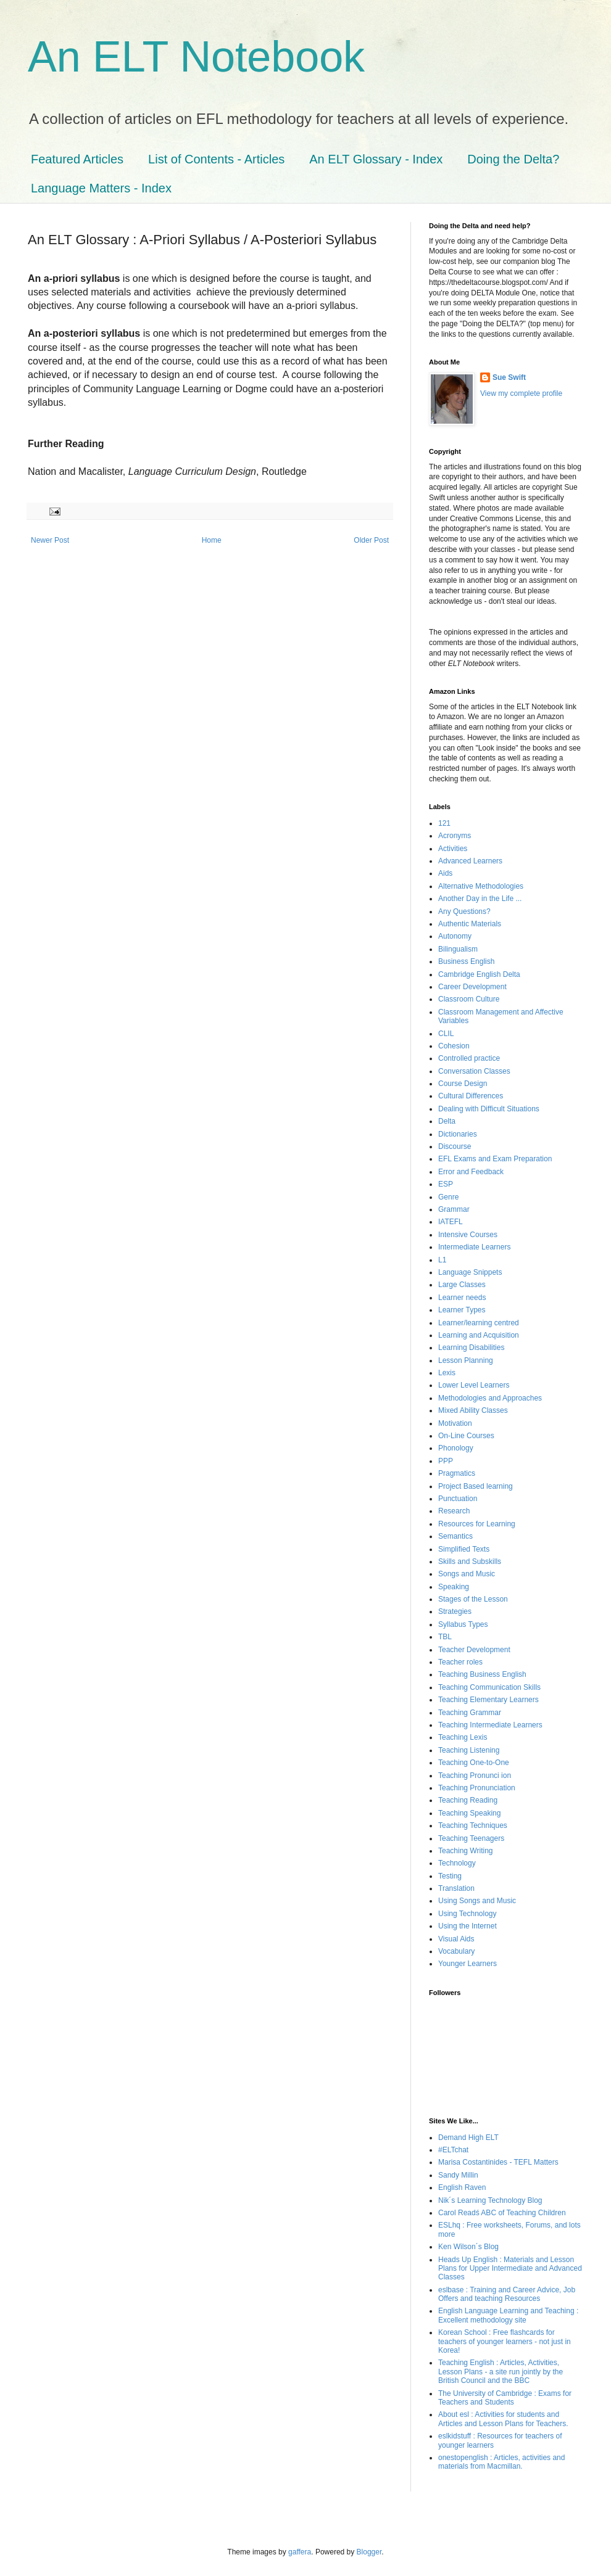  What do you see at coordinates (469, 1813) in the screenshot?
I see `Teaching Speaking` at bounding box center [469, 1813].